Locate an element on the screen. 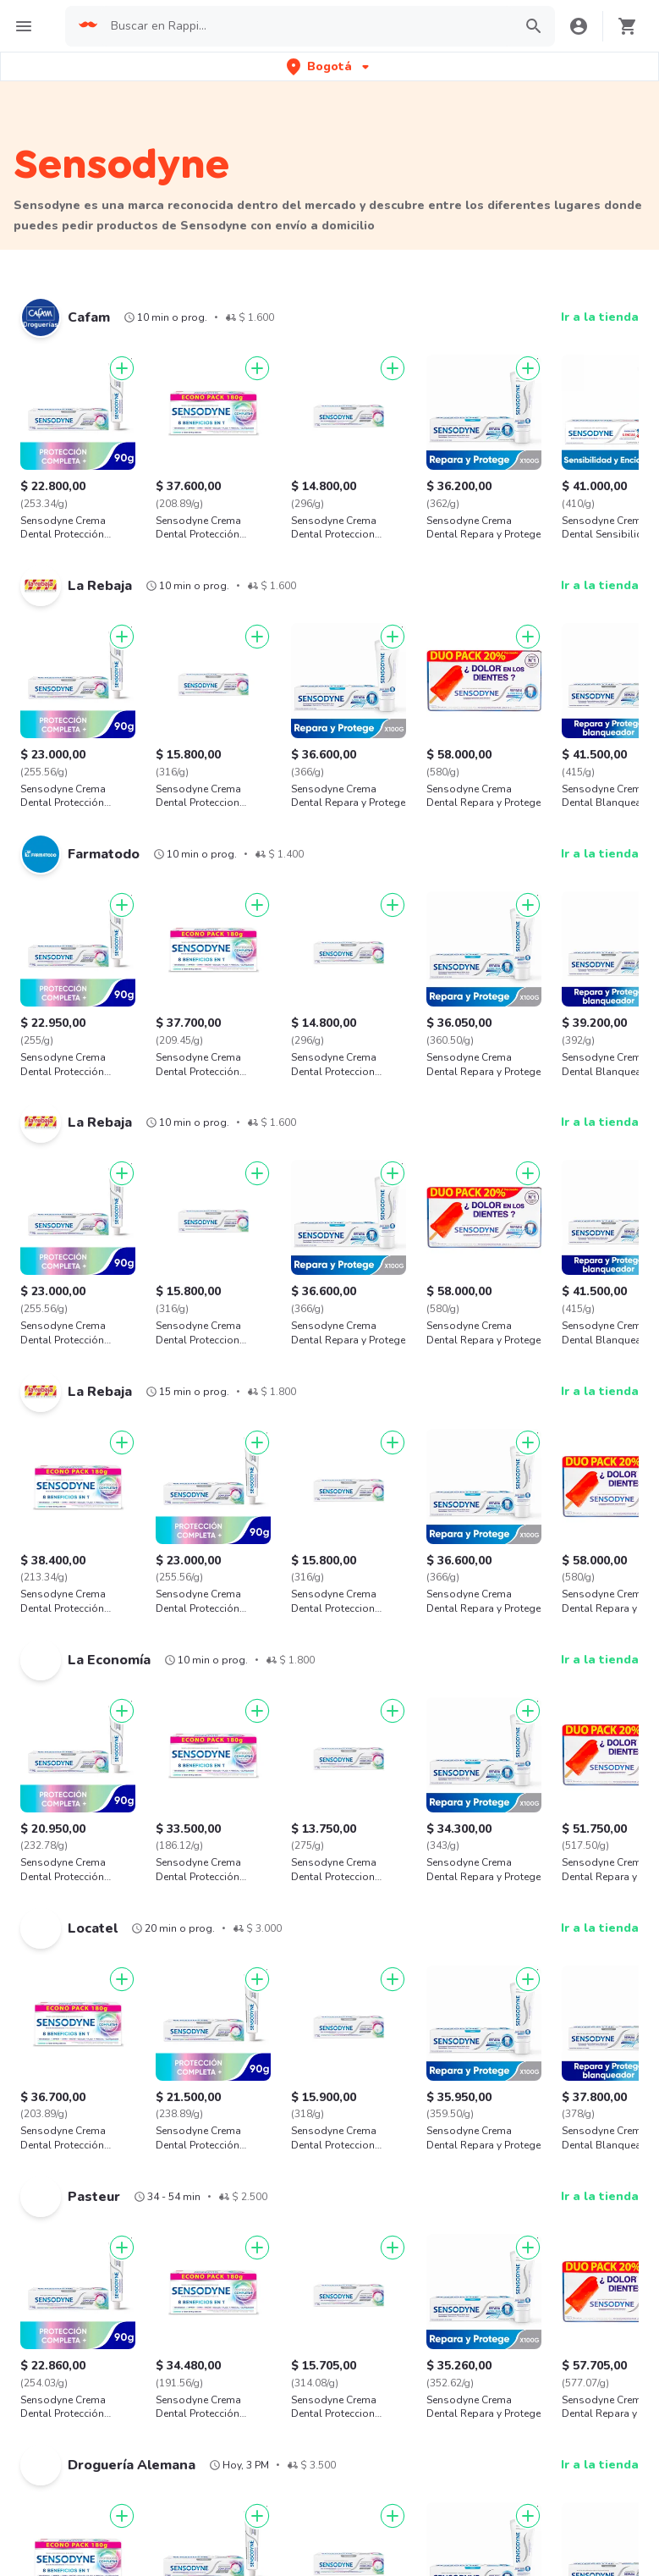 The image size is (659, 2576). Invicta is located at coordinates (160, 2104).